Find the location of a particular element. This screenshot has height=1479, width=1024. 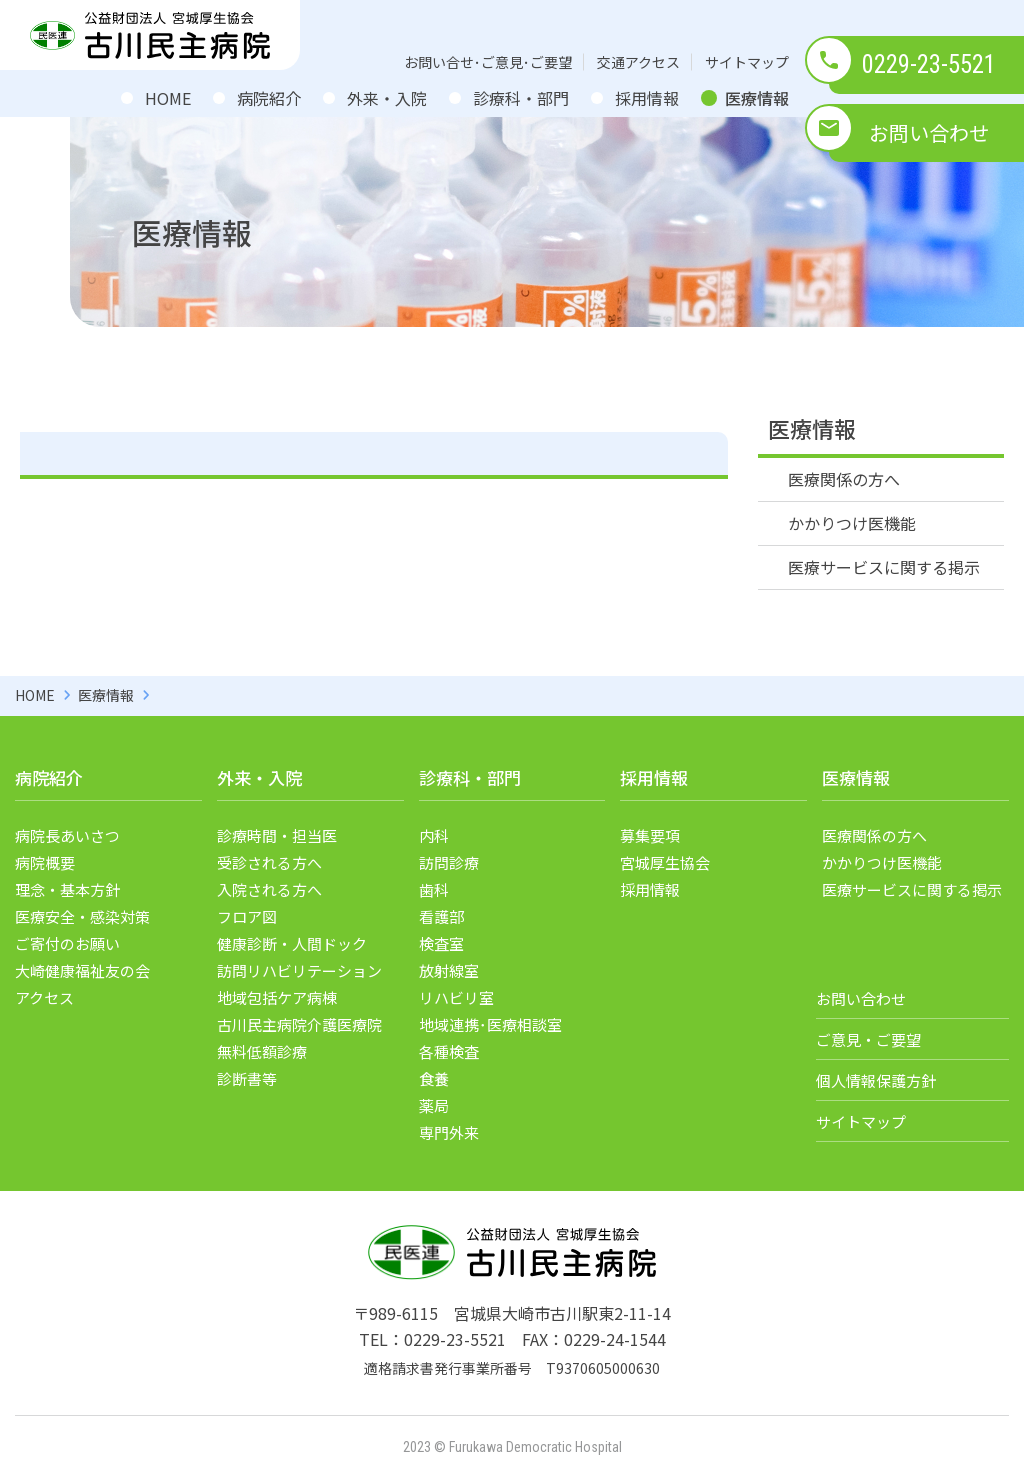

地域包括ケア病棟 is located at coordinates (277, 997).